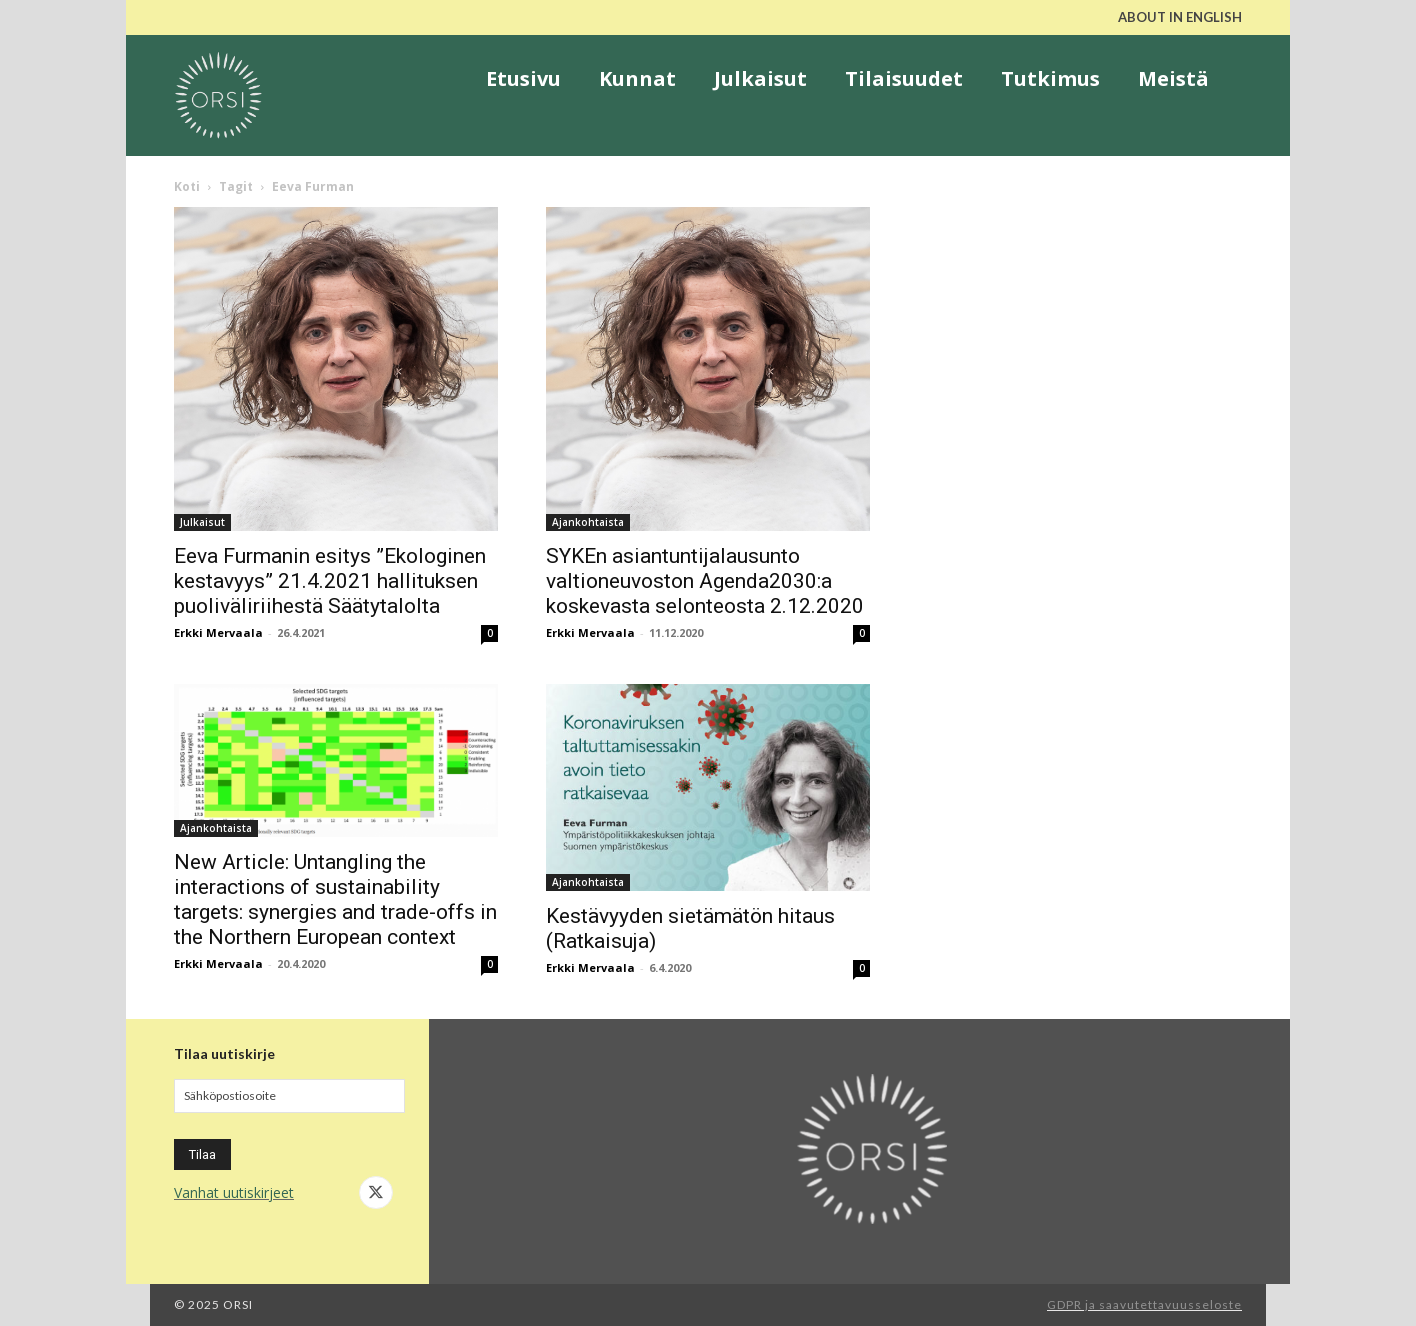 This screenshot has width=1416, height=1326. I want to click on Ajankohtaista, so click(588, 522).